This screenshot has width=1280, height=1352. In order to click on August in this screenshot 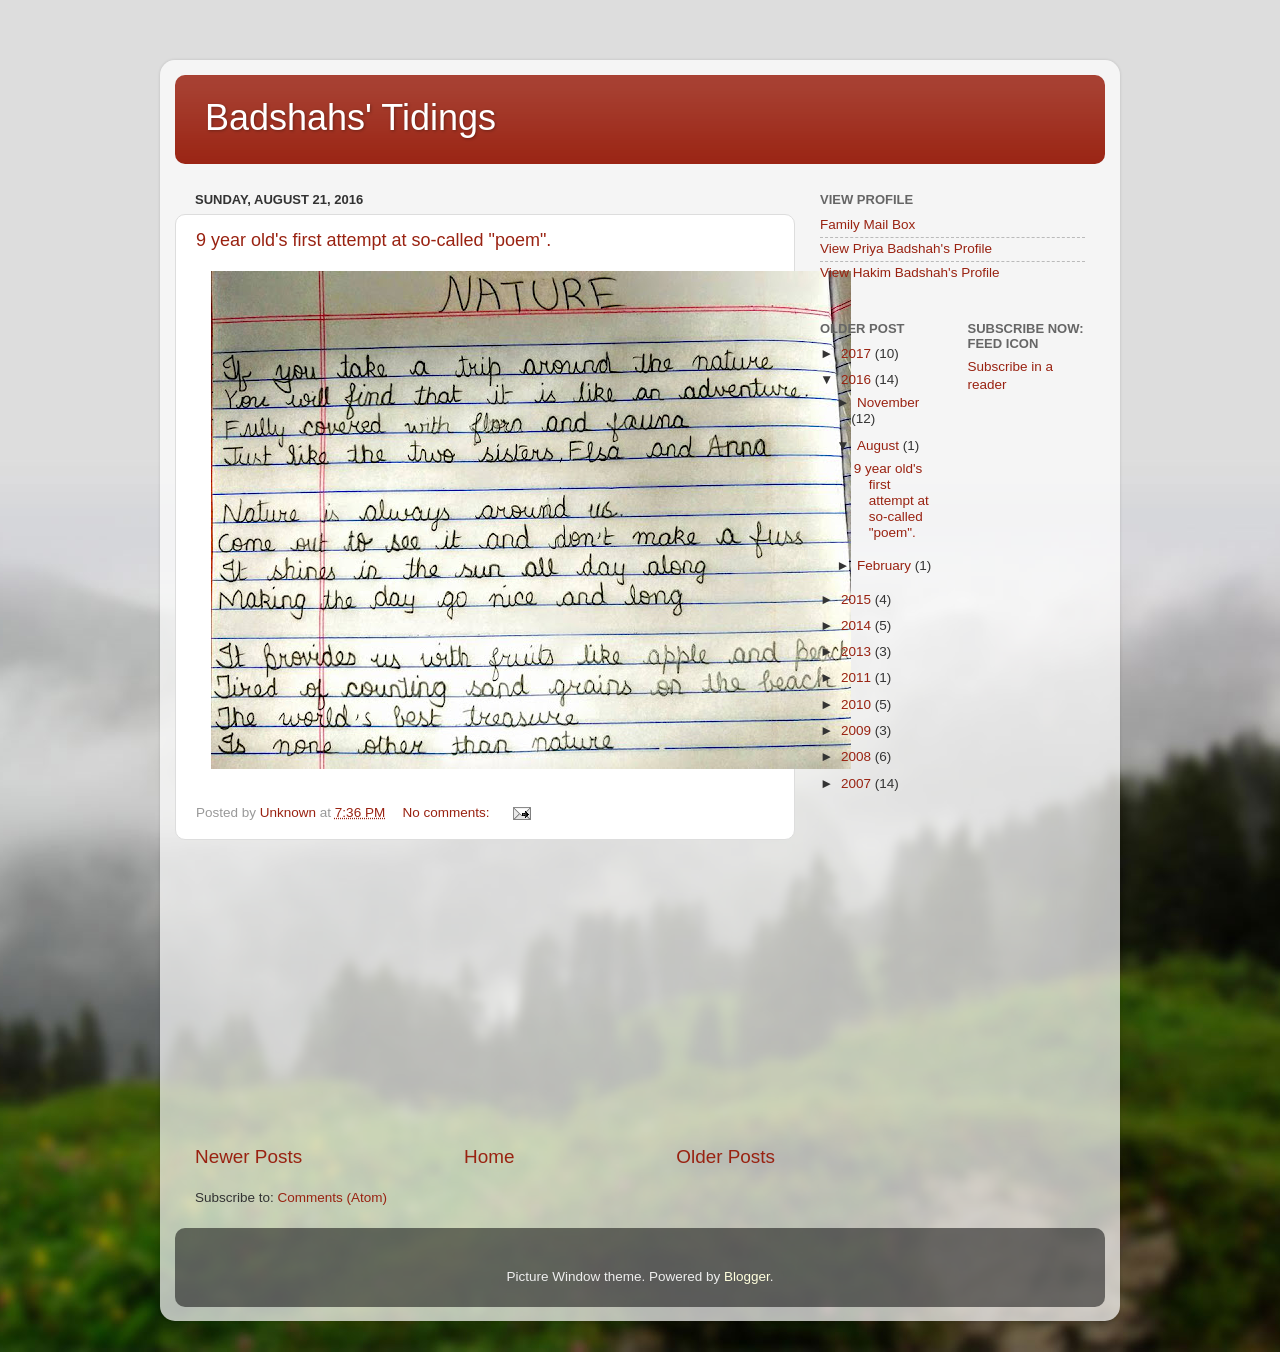, I will do `click(880, 445)`.